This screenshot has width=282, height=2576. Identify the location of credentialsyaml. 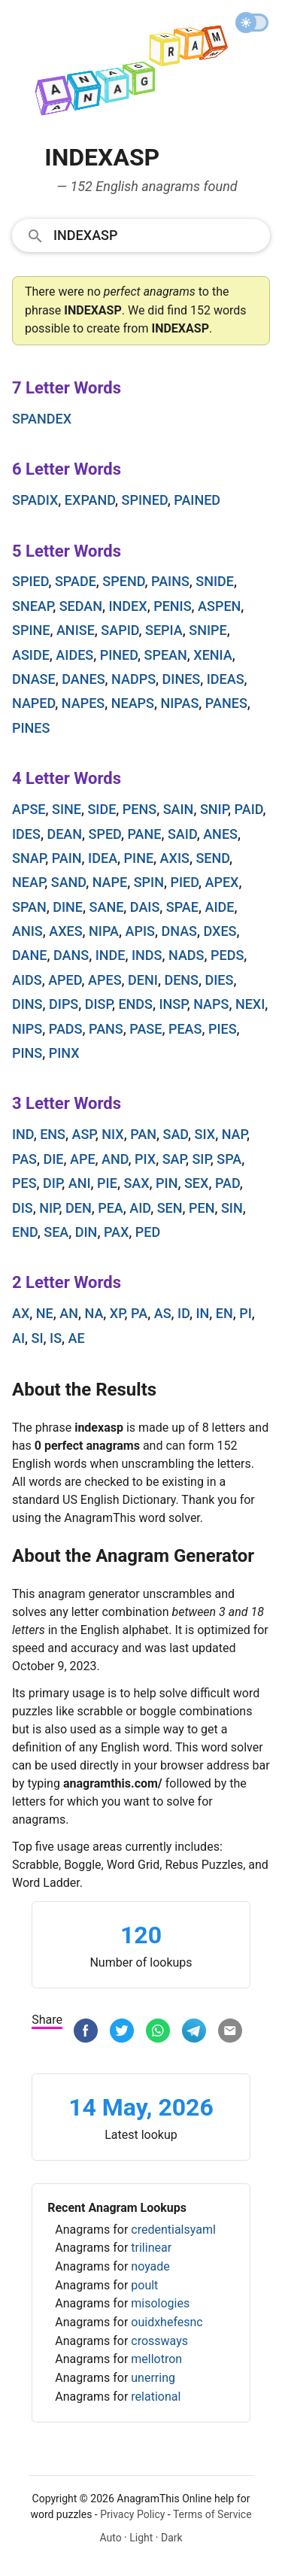
(173, 2229).